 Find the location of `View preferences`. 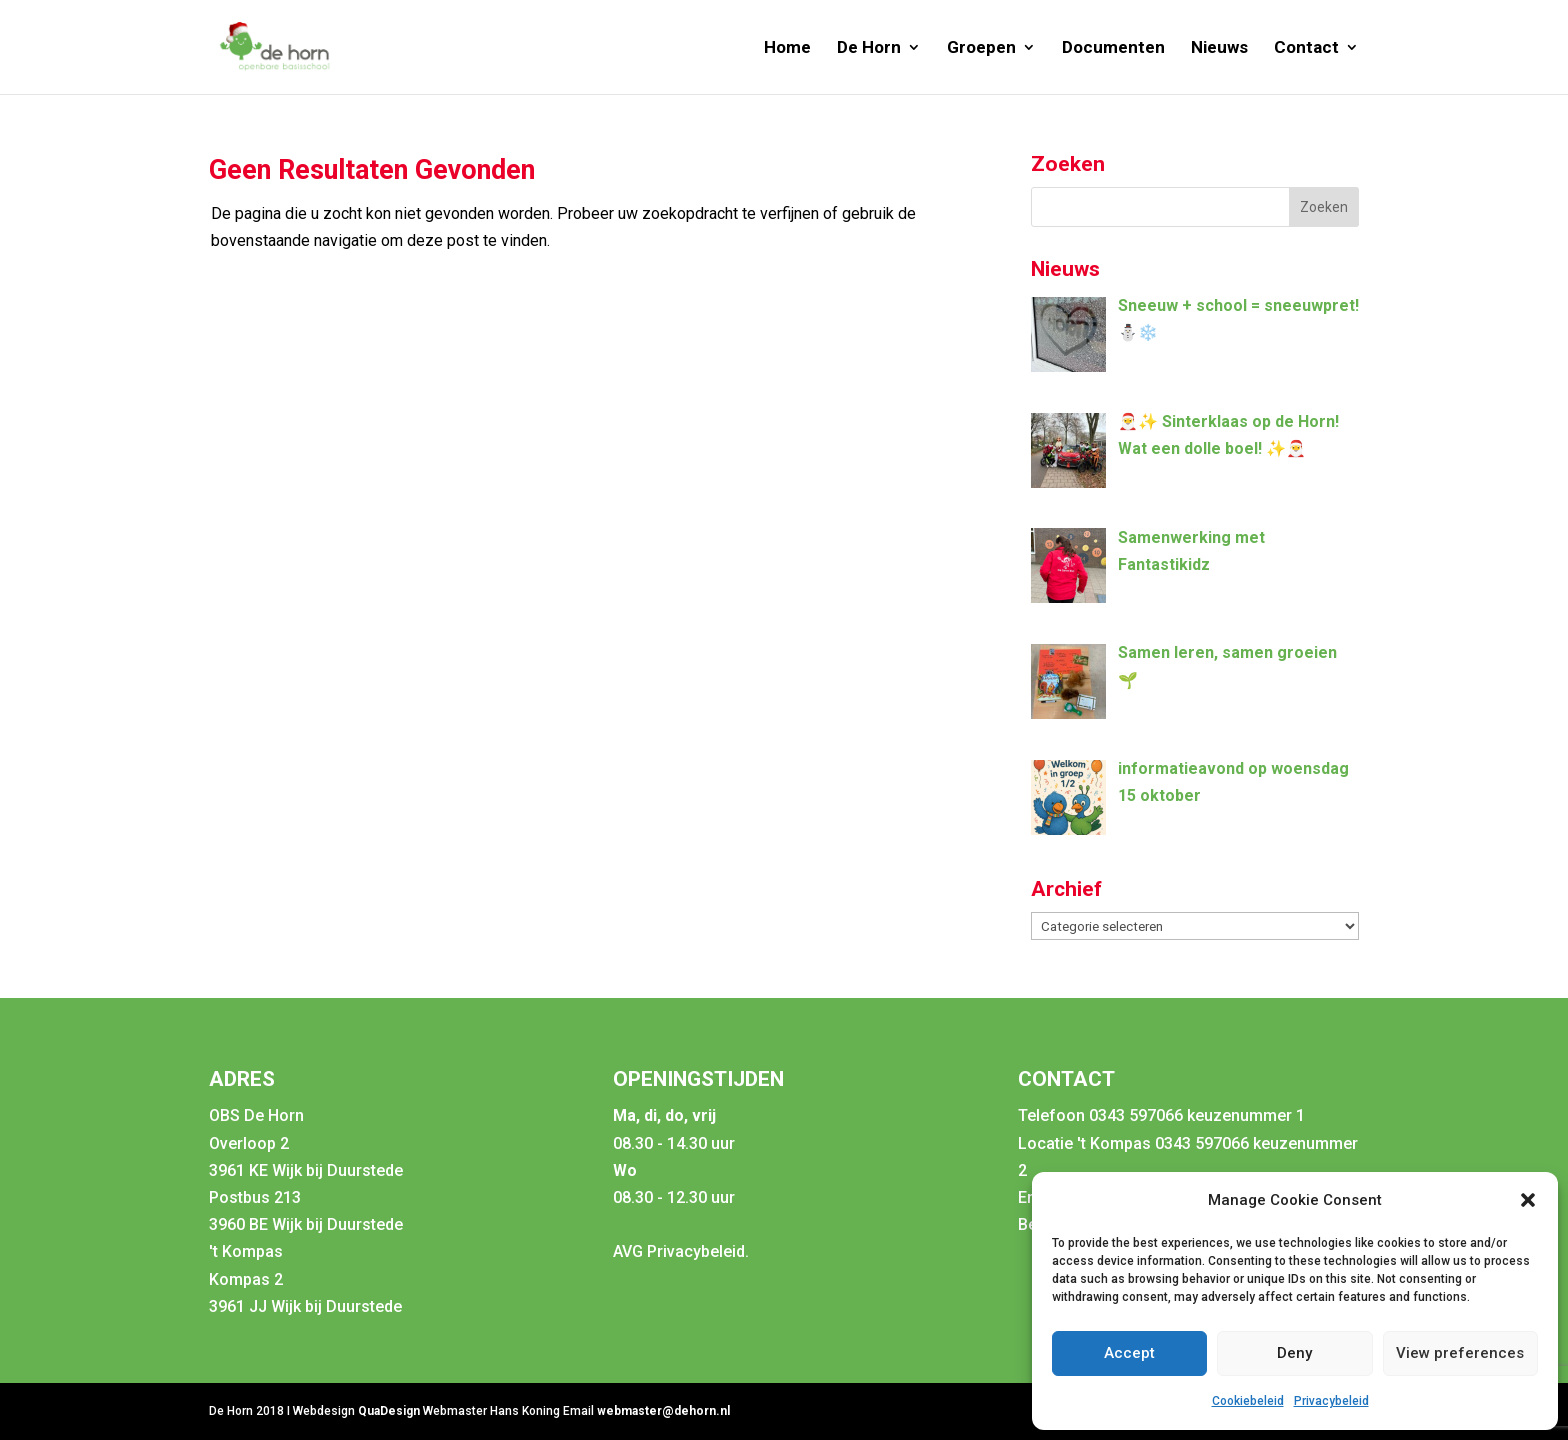

View preferences is located at coordinates (1460, 1353).